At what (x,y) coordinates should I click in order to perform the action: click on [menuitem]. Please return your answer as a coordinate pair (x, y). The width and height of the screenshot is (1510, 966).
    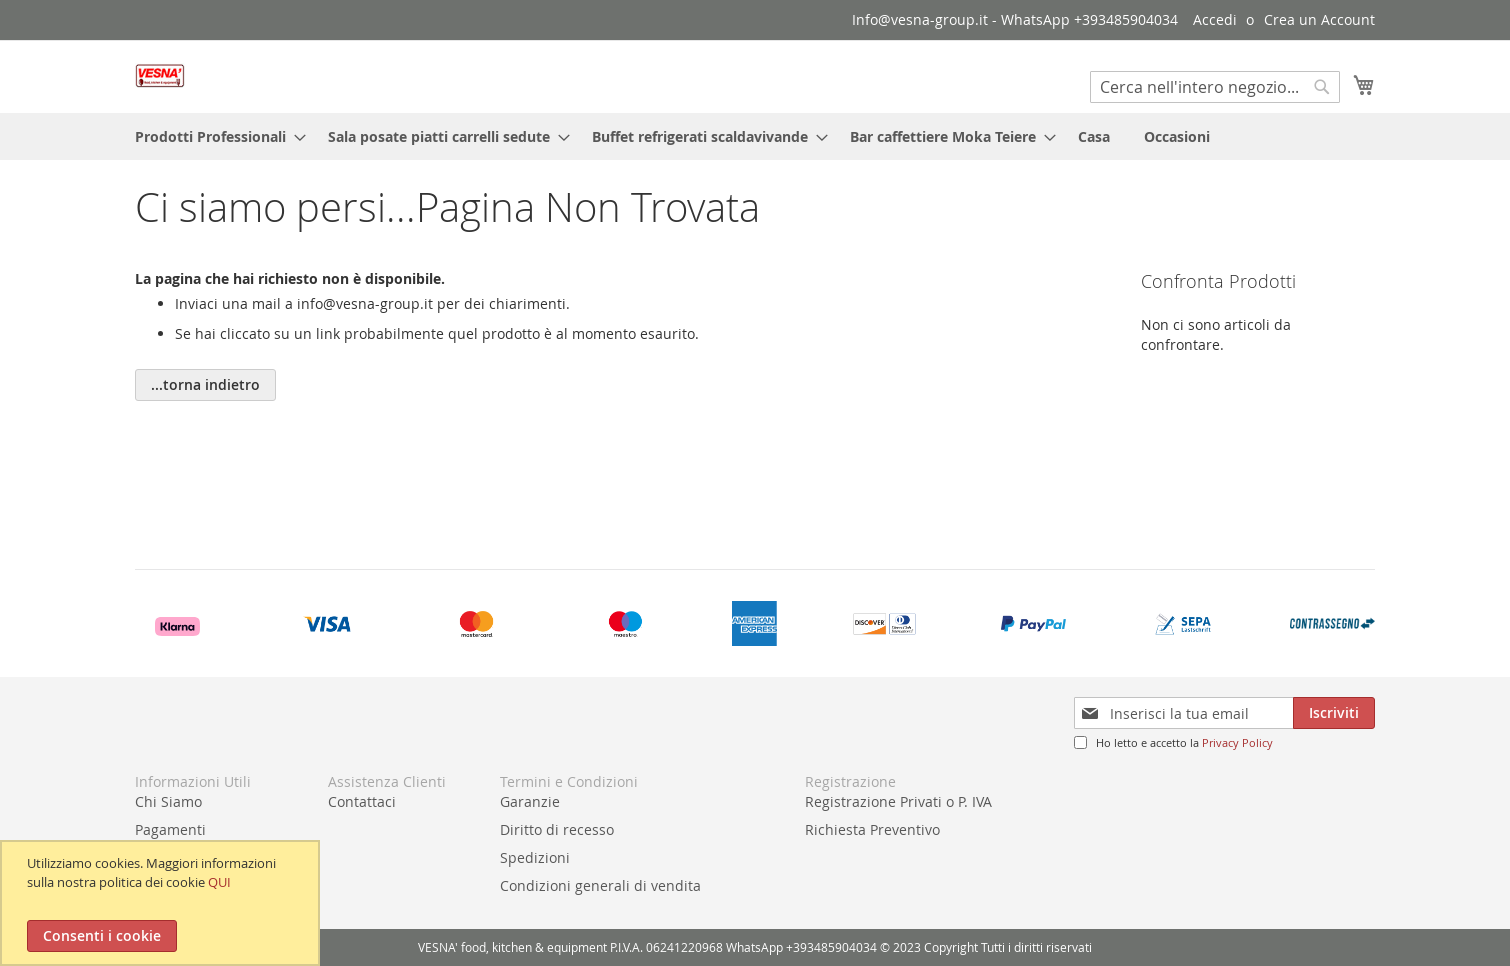
    Looking at the image, I should click on (214, 136).